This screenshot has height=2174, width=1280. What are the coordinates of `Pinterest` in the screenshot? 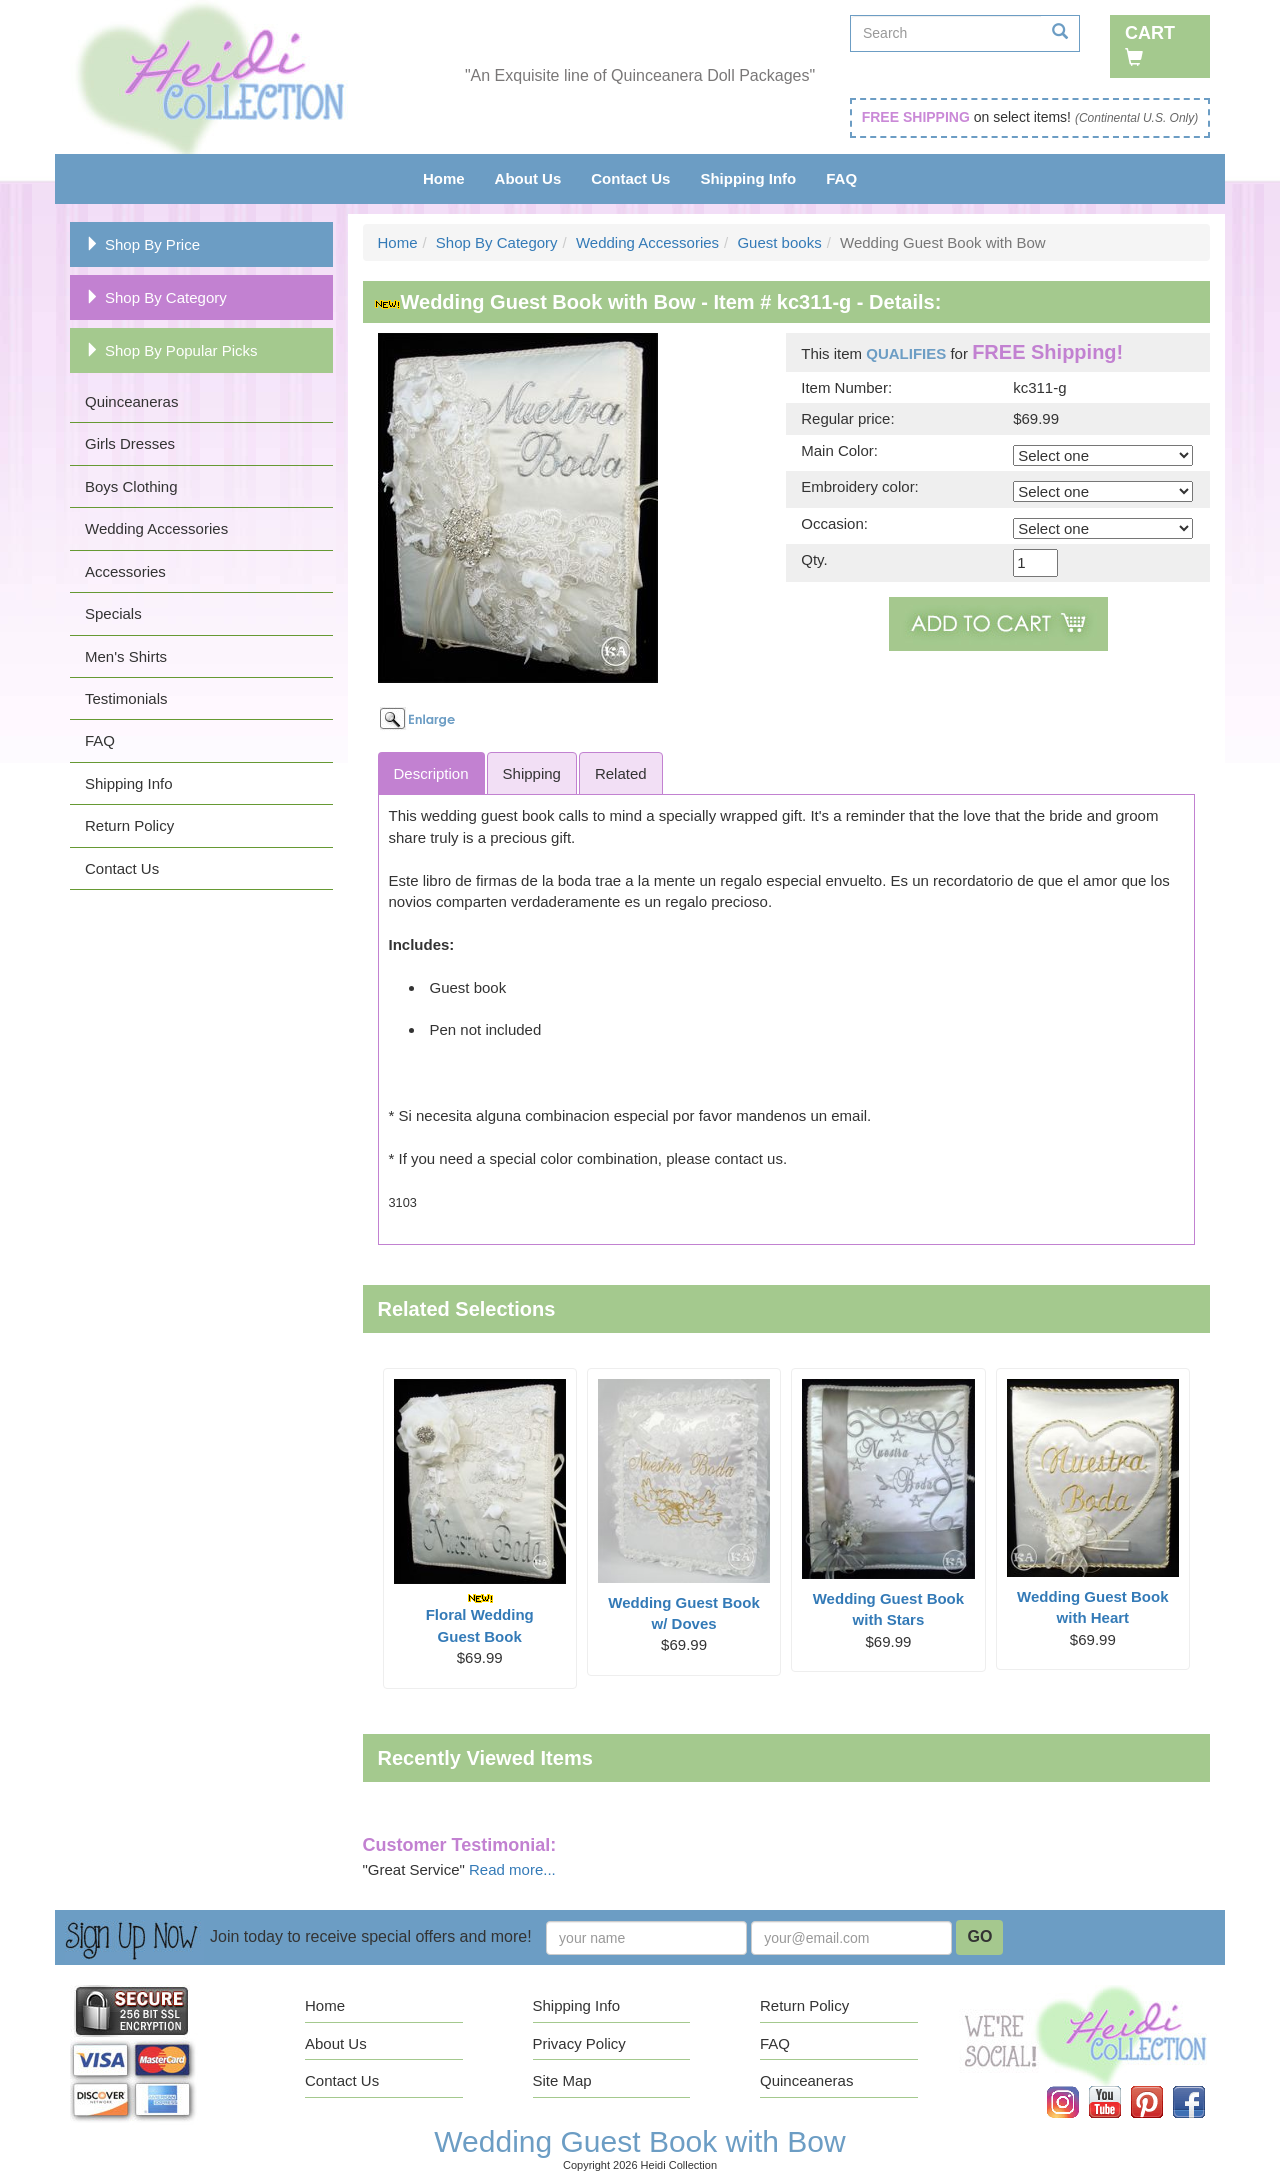 It's located at (1161, 2086).